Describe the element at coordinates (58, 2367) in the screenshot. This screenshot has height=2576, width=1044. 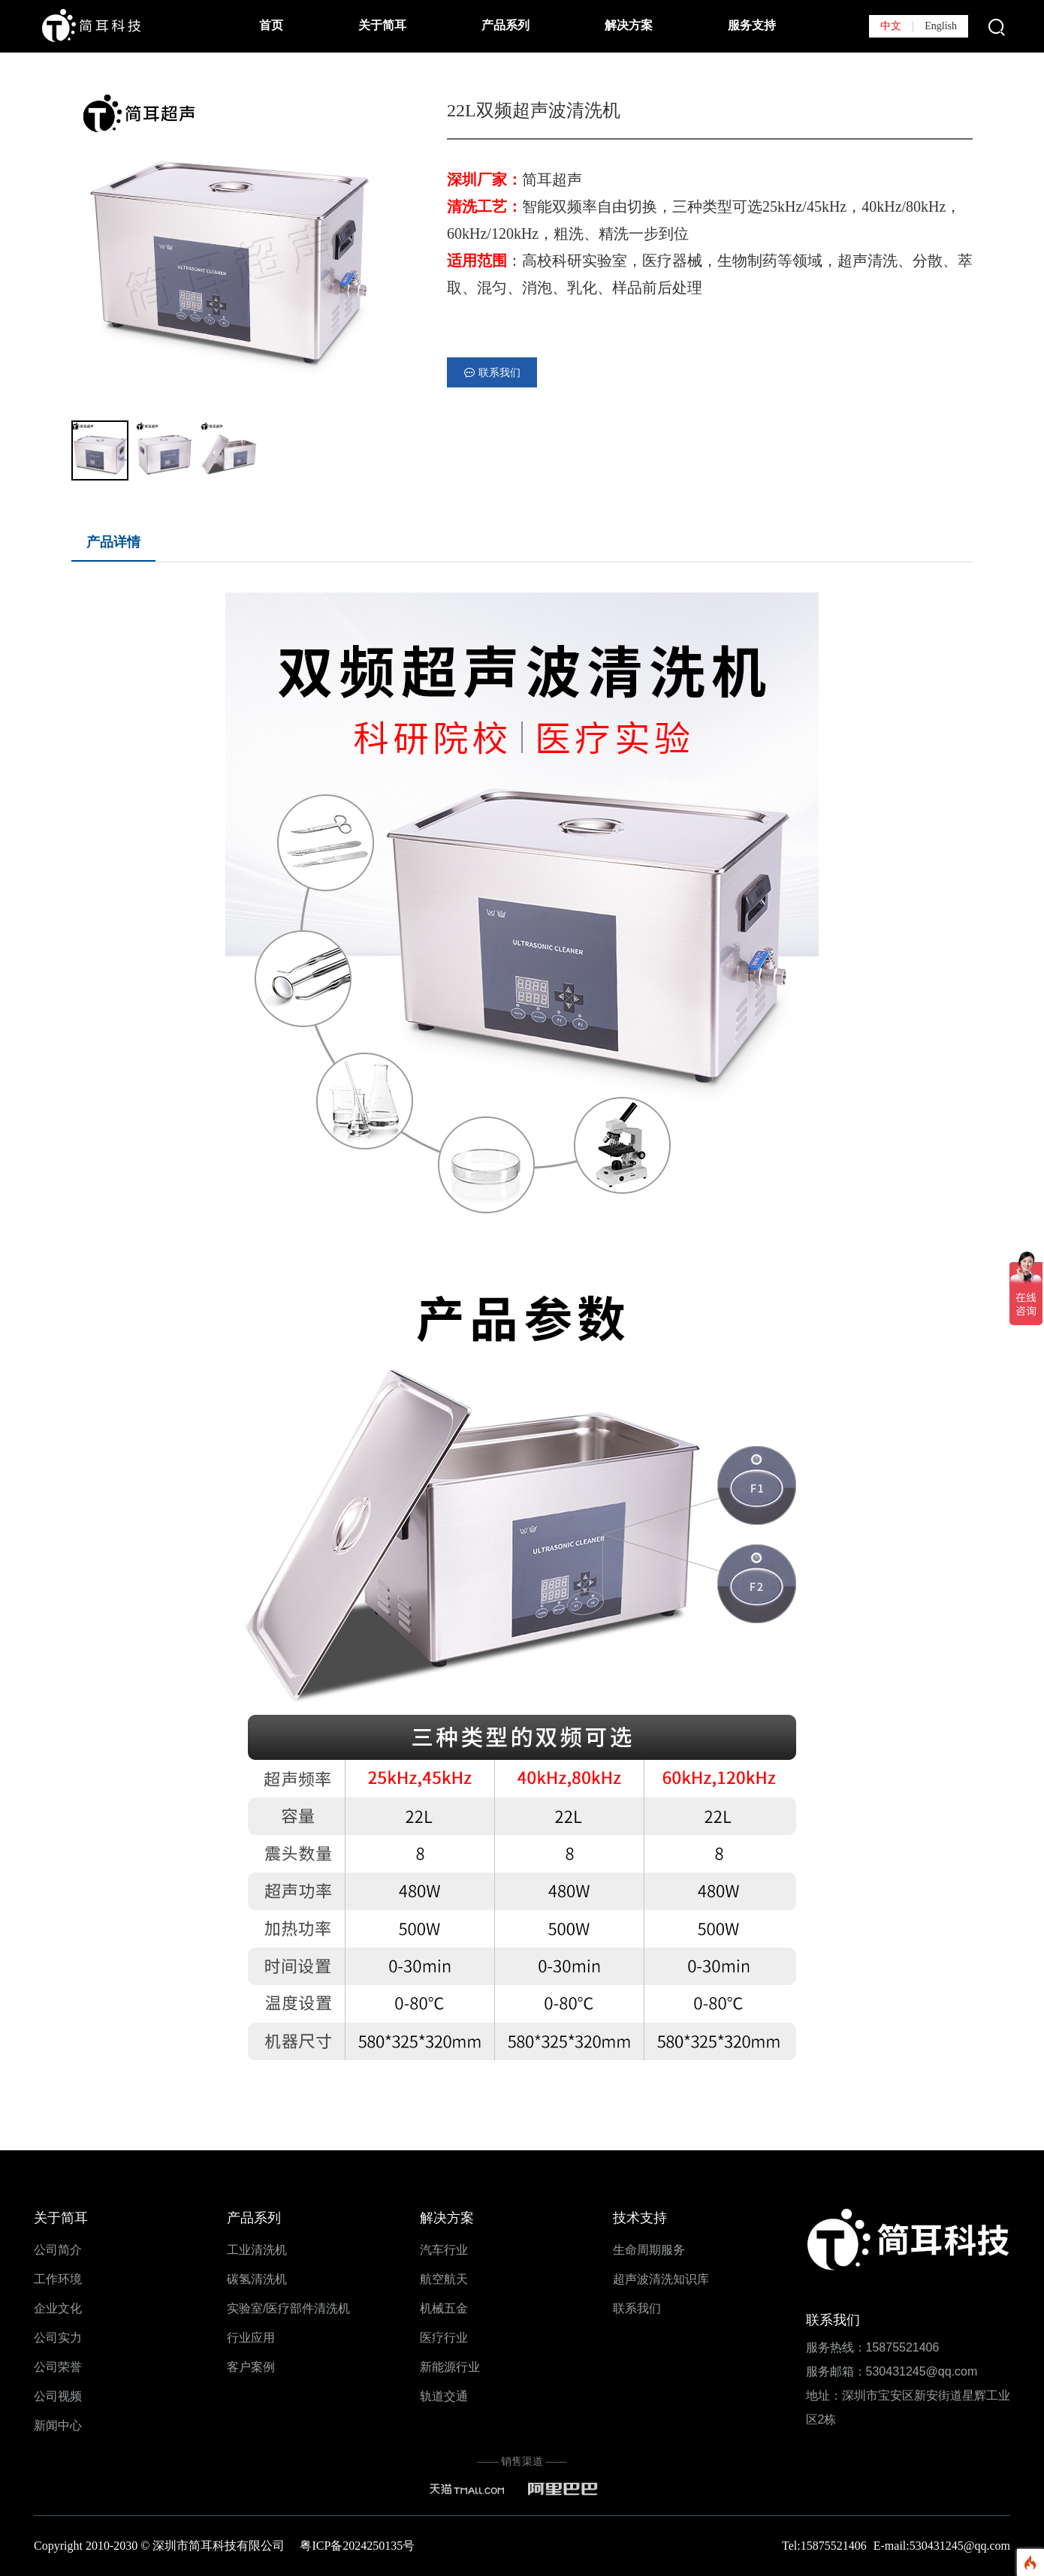
I see `公司荣誉` at that location.